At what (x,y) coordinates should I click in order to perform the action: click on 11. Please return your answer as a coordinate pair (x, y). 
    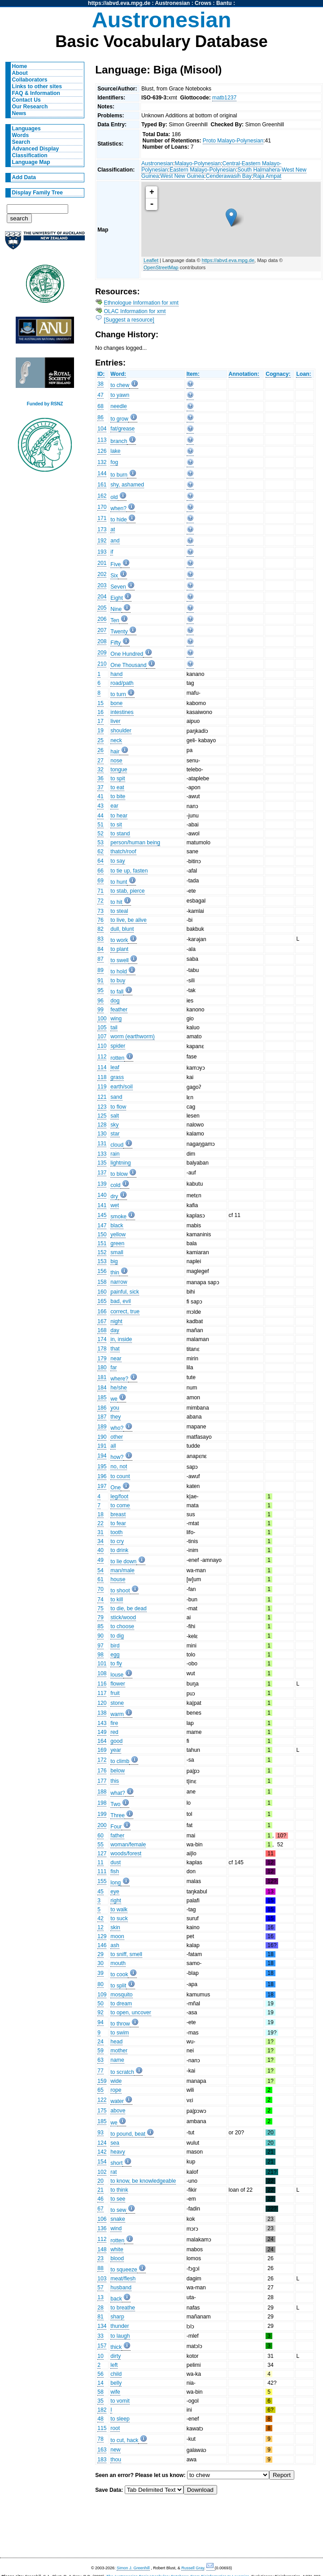
    Looking at the image, I should click on (100, 1862).